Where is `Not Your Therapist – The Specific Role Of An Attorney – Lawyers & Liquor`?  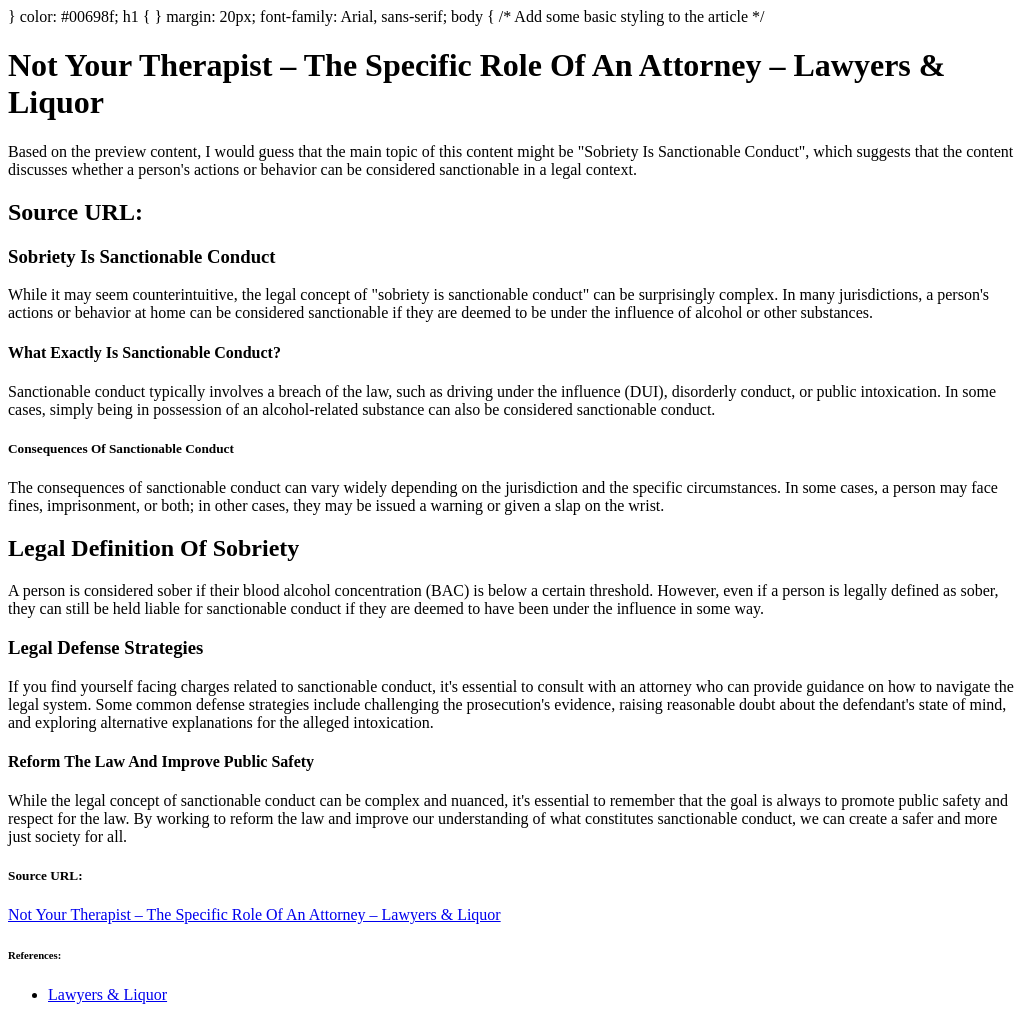 Not Your Therapist – The Specific Role Of An Attorney – Lawyers & Liquor is located at coordinates (254, 914).